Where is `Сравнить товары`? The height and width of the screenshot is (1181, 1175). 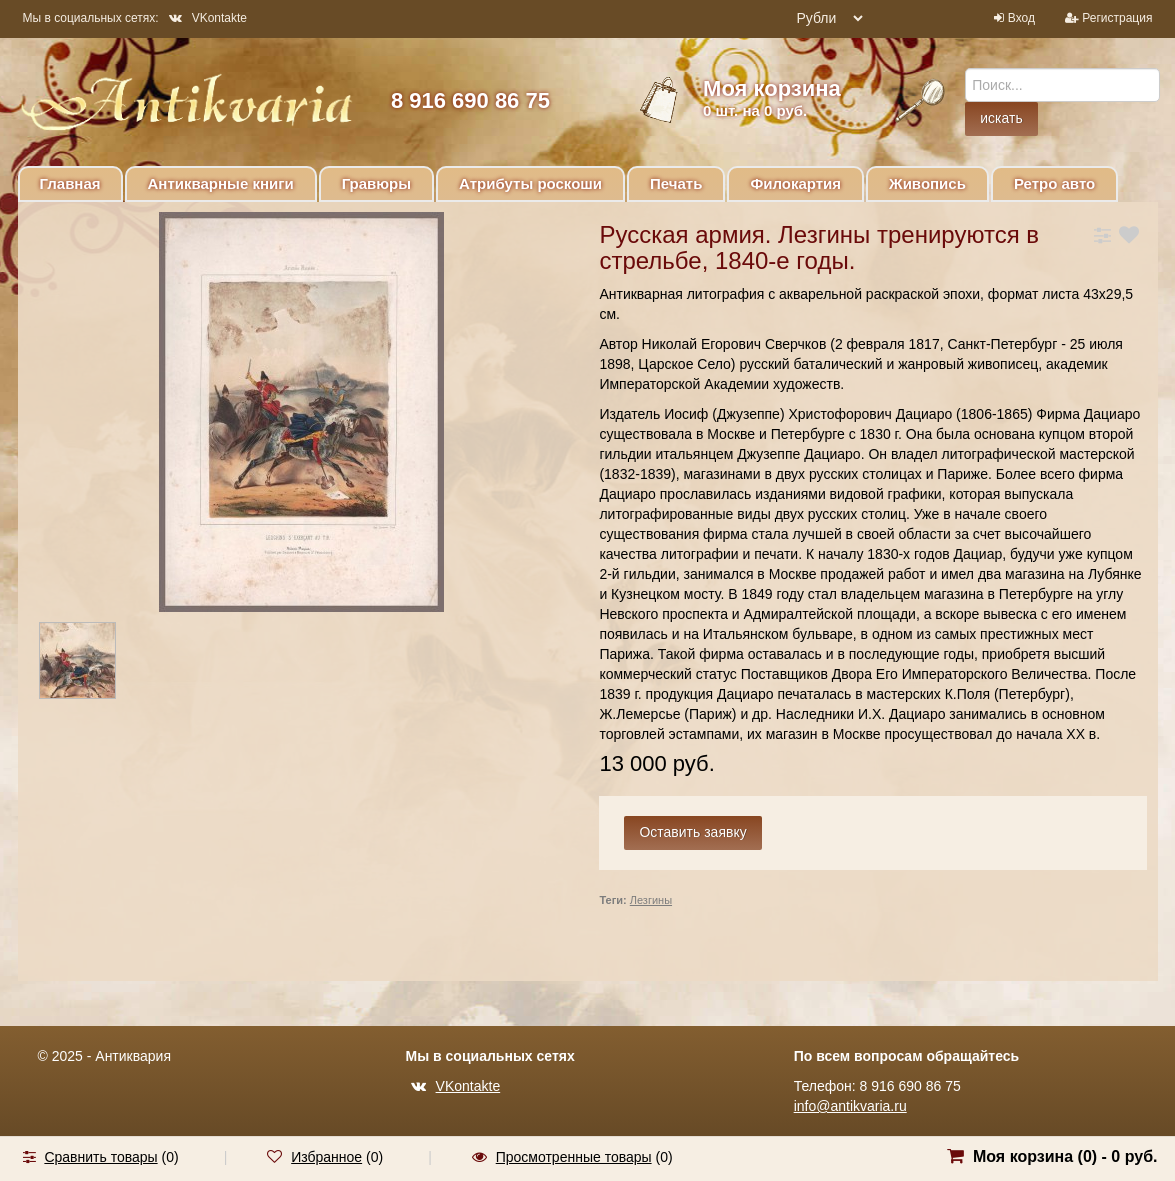
Сравнить товары is located at coordinates (100, 1157).